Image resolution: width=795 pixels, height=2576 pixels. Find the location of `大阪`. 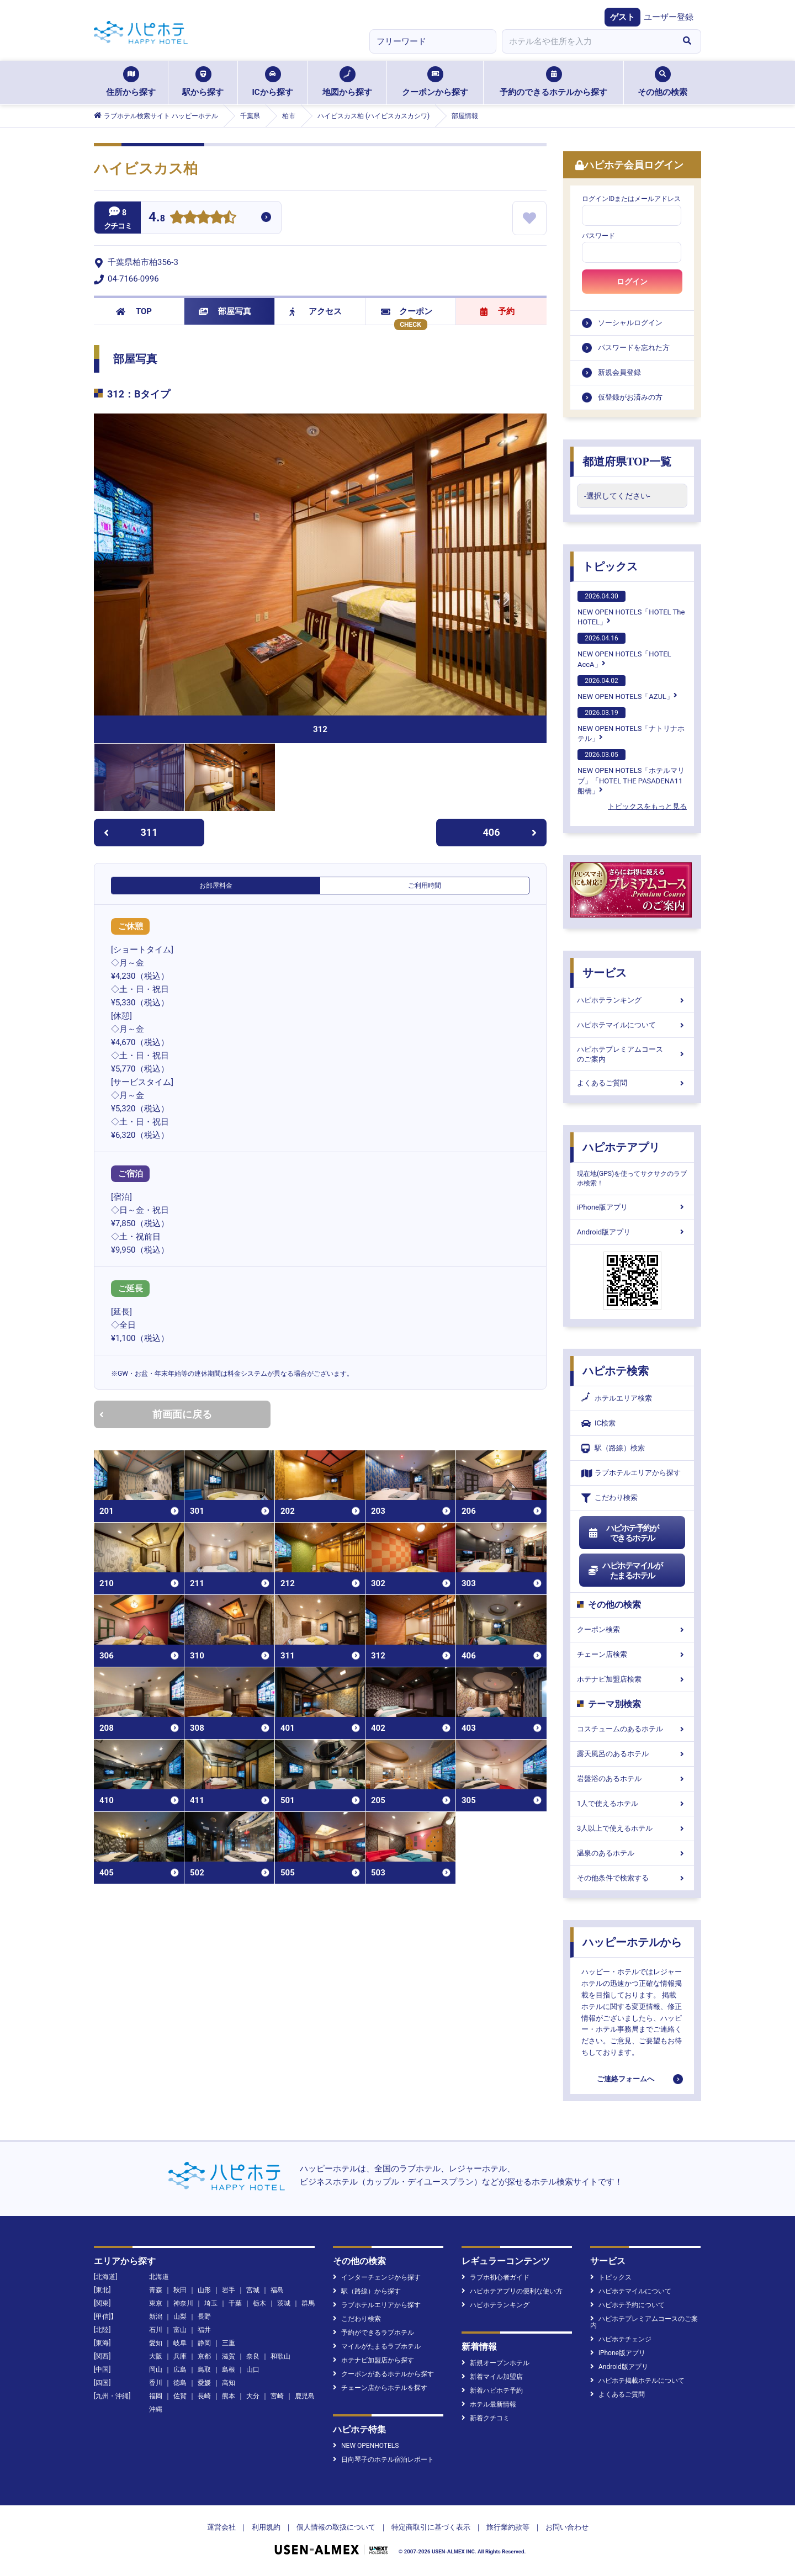

大阪 is located at coordinates (155, 2356).